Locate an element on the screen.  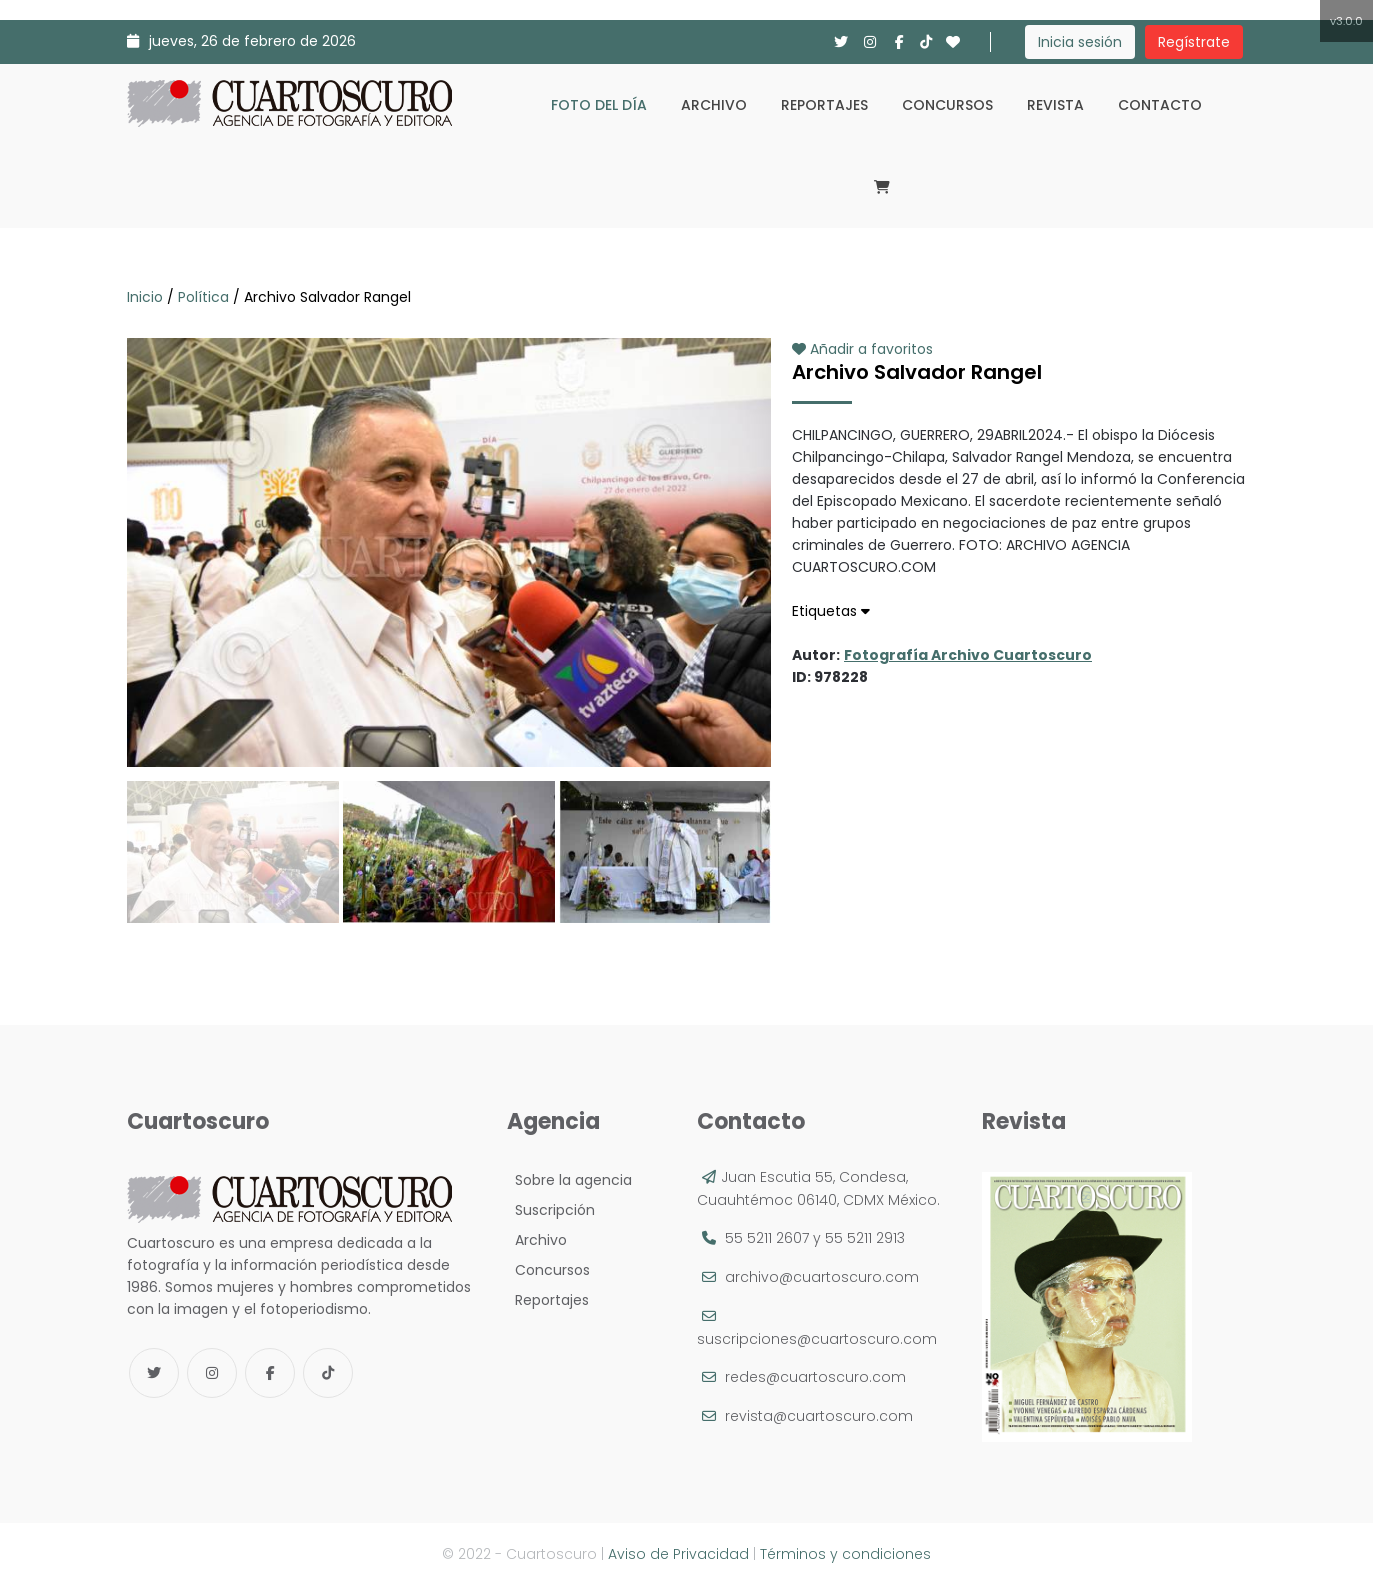
Política is located at coordinates (203, 297).